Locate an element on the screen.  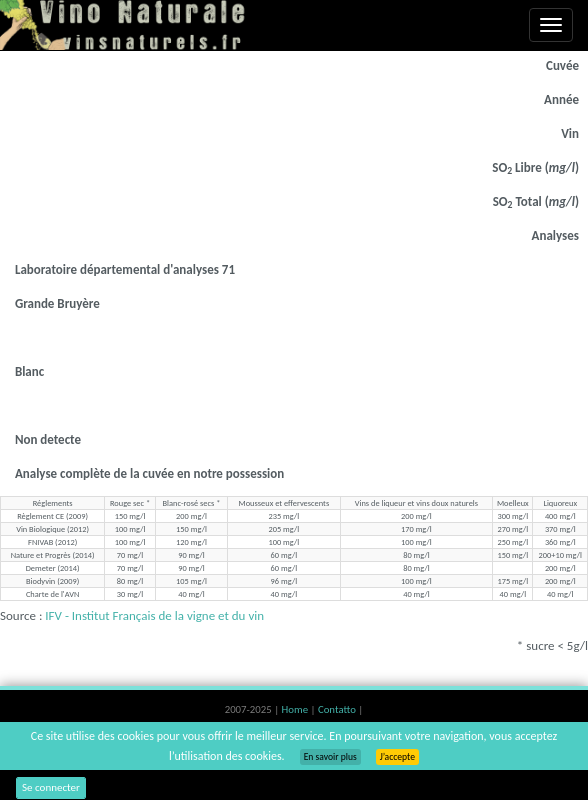
Vinsnaturels.fr is located at coordinates (125, 25).